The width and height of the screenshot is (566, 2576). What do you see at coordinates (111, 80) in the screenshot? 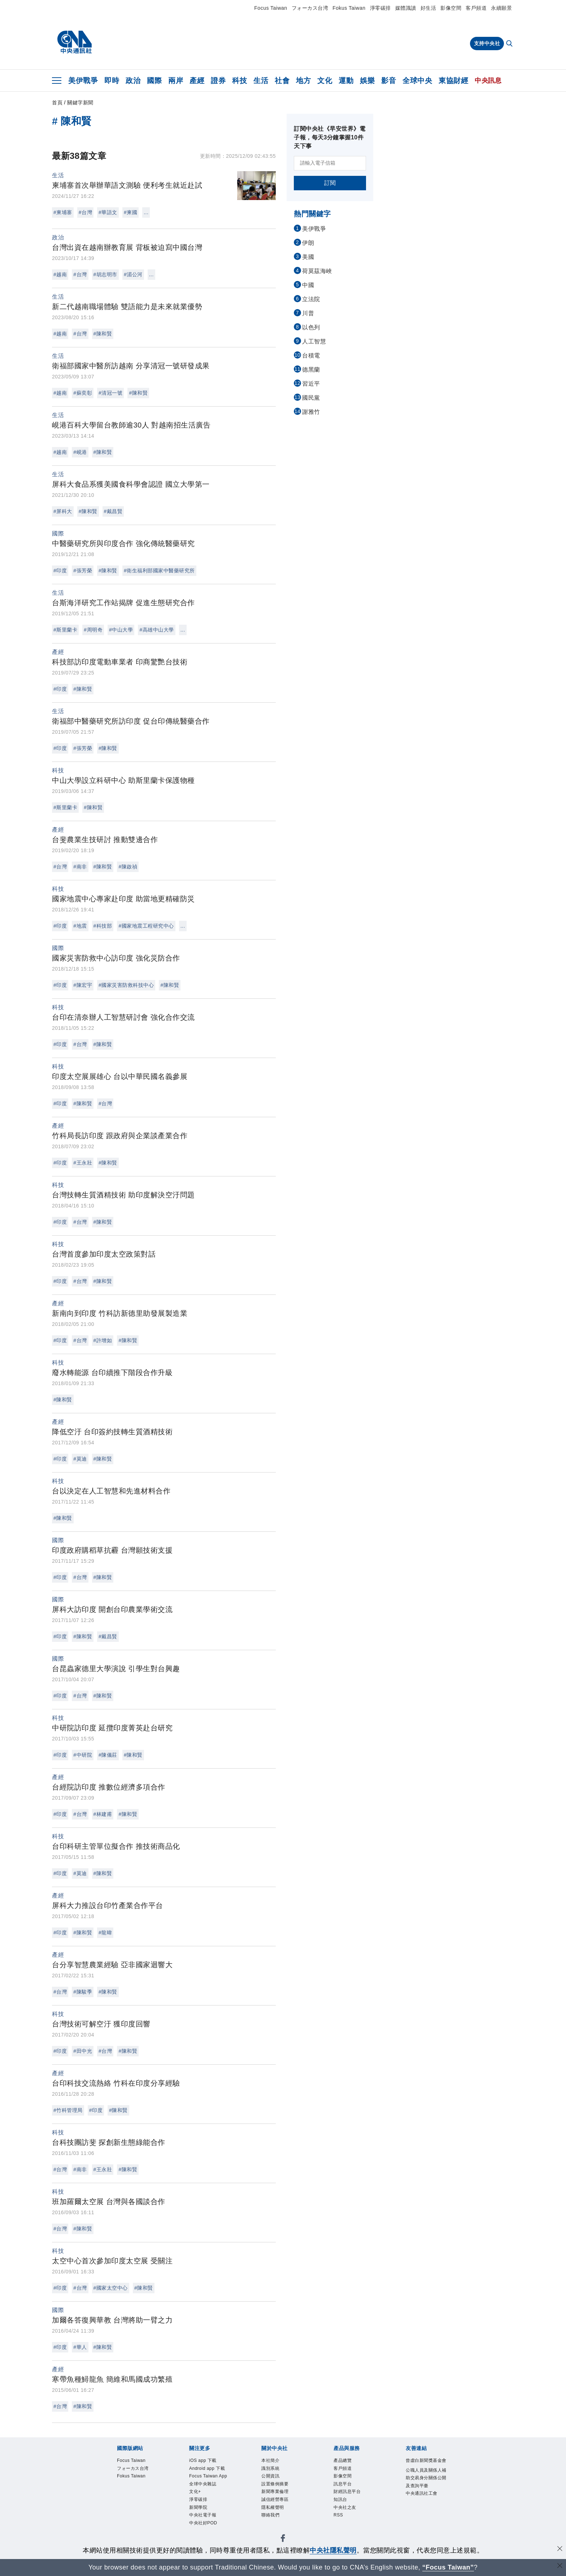
I see `即時` at bounding box center [111, 80].